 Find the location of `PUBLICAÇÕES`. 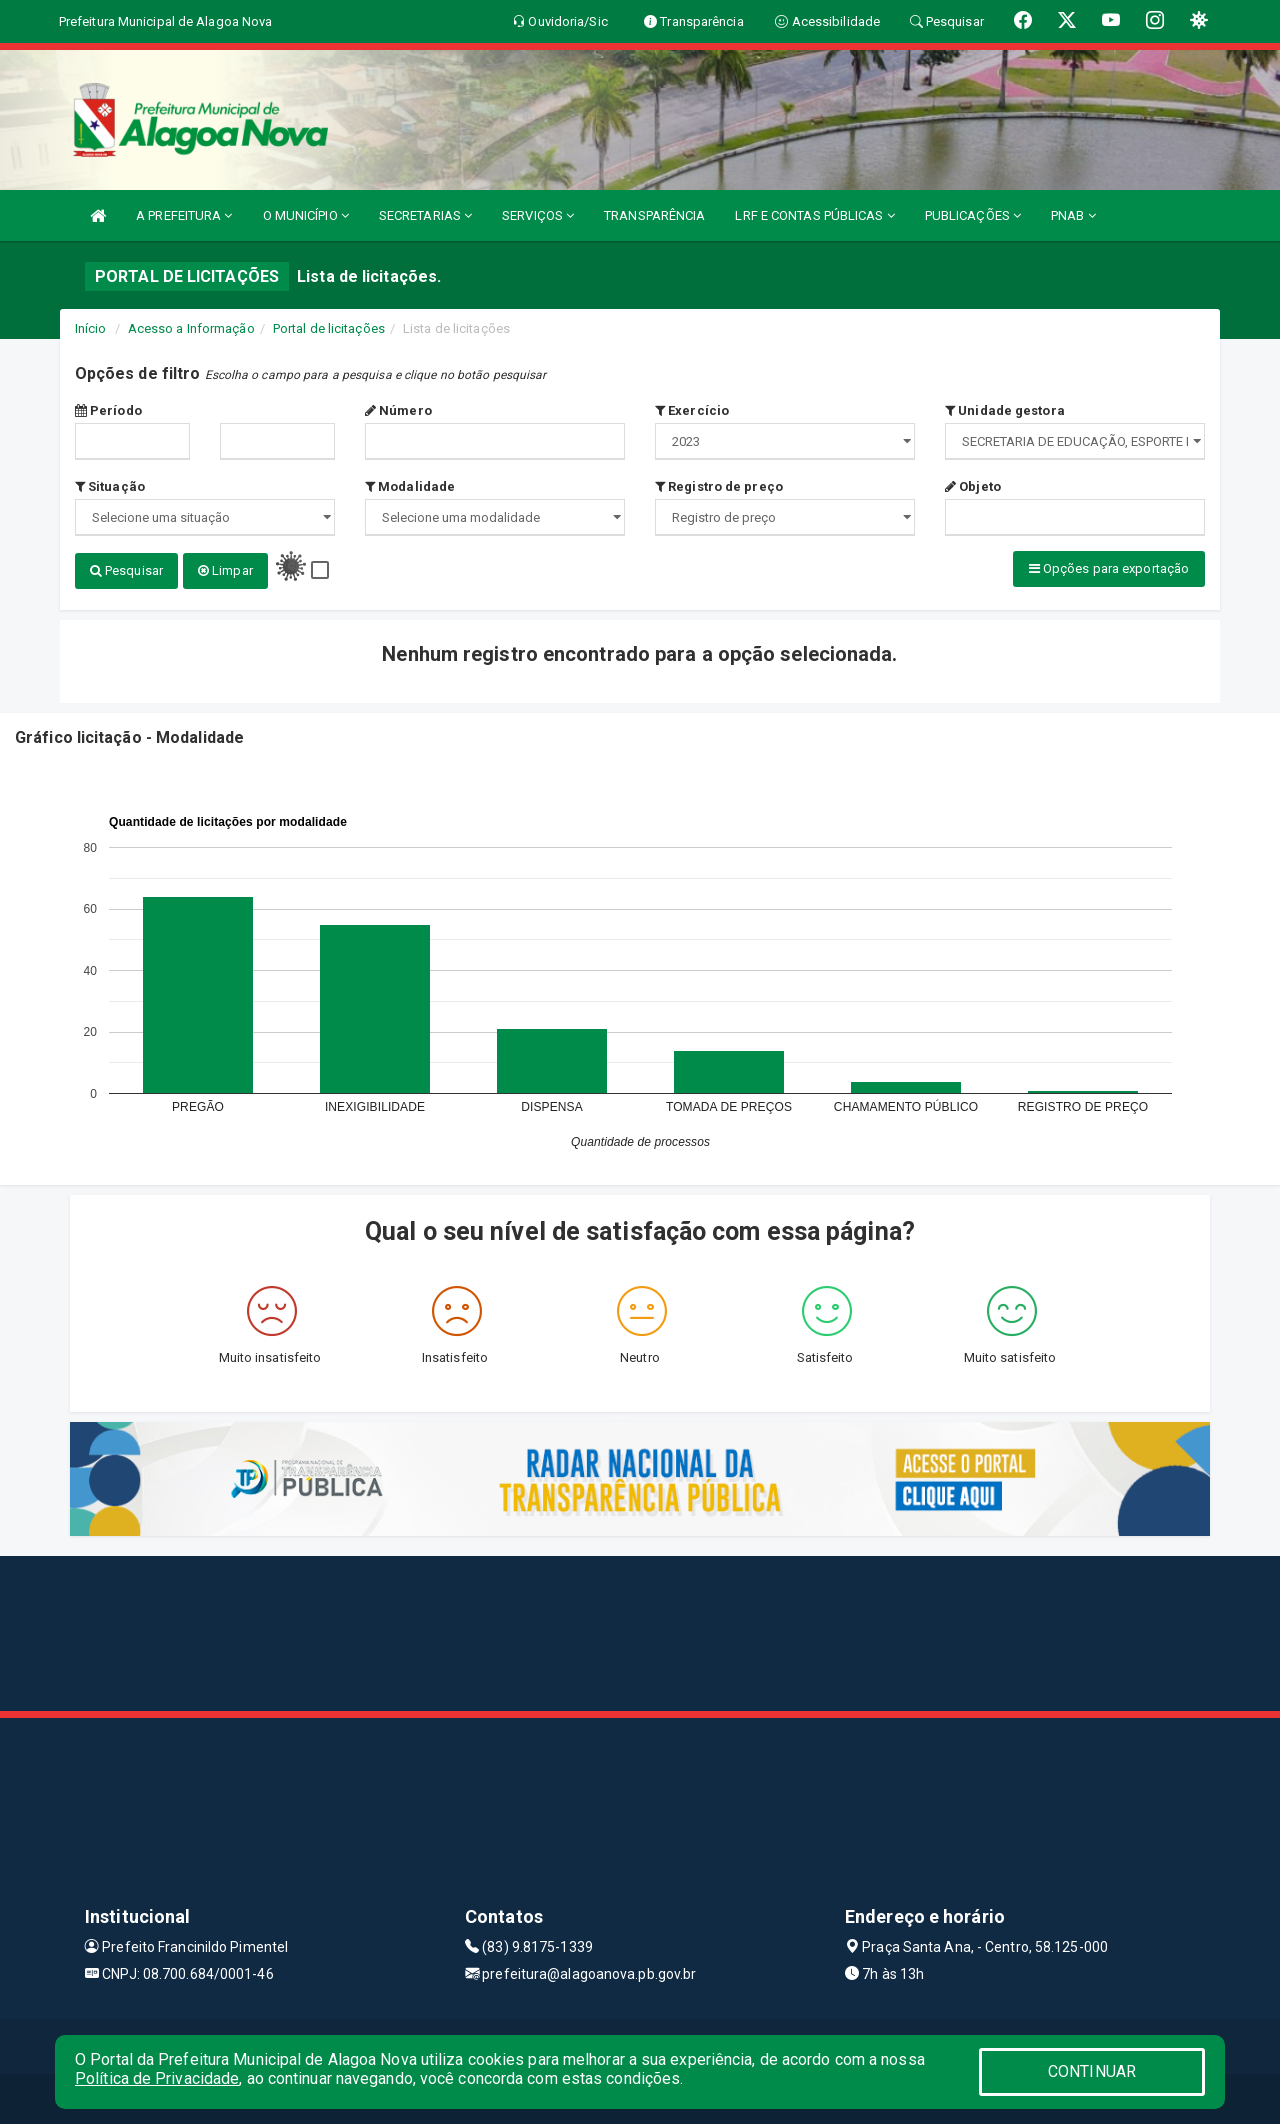

PUBLICAÇÕES is located at coordinates (973, 215).